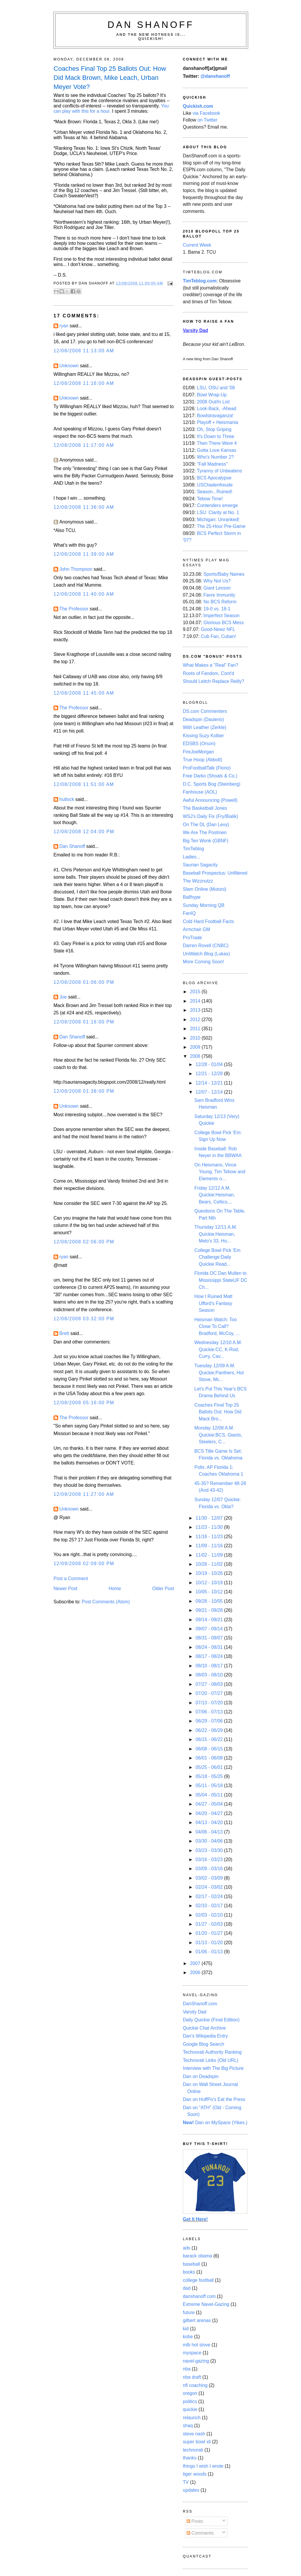  Describe the element at coordinates (198, 2280) in the screenshot. I see `college football` at that location.